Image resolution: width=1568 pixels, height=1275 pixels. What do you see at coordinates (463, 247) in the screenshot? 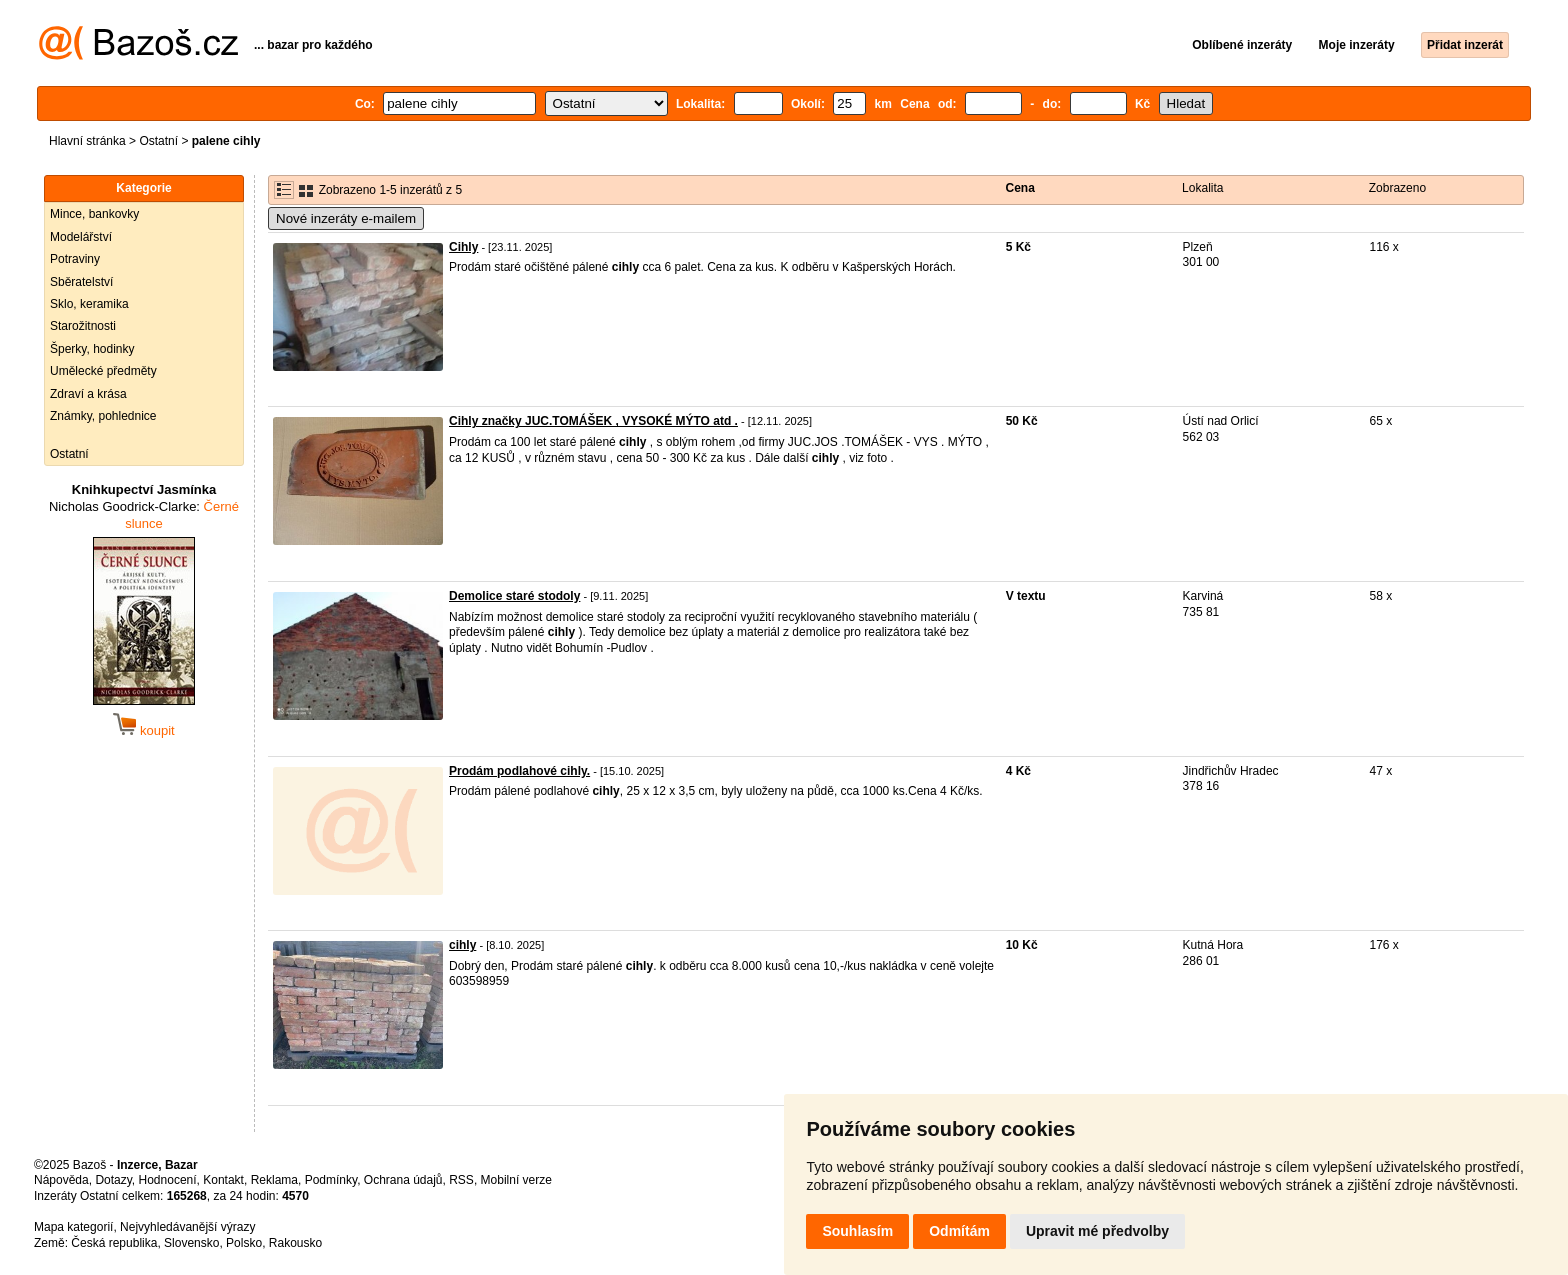
I see `Cihly` at bounding box center [463, 247].